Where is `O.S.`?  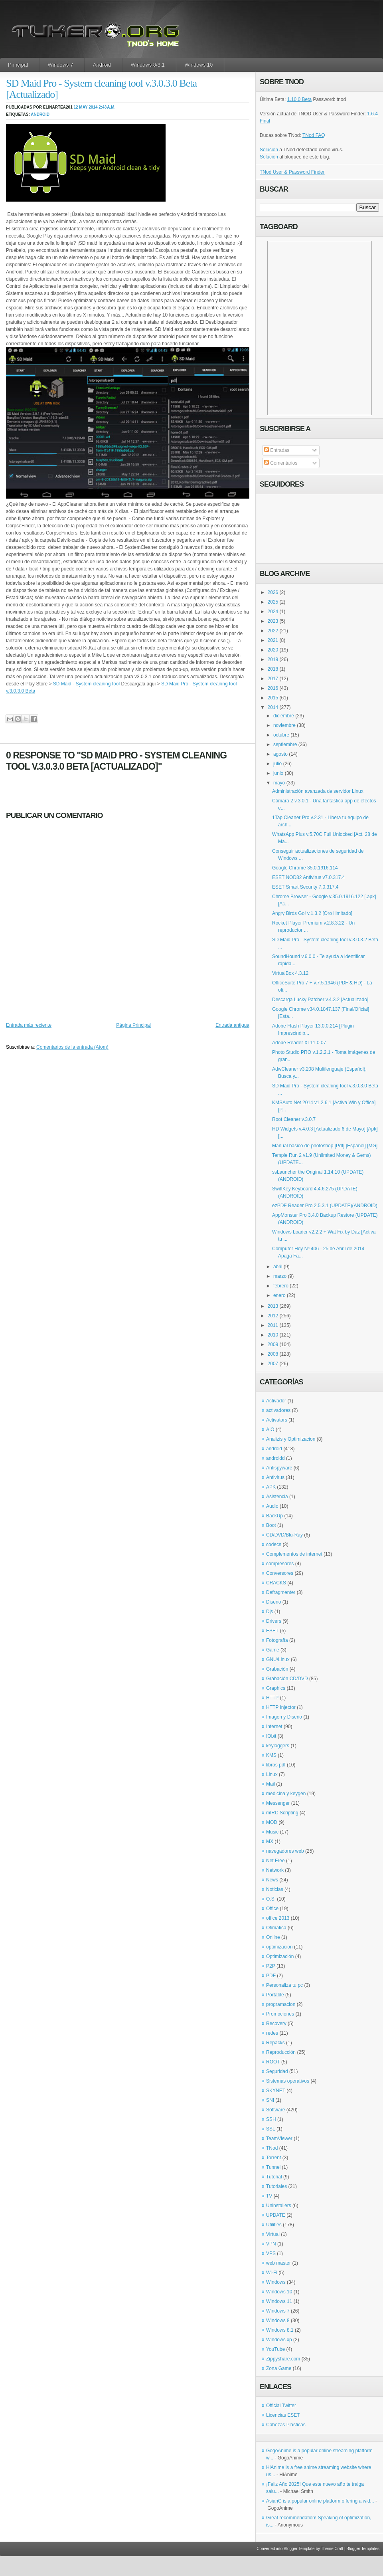
O.S. is located at coordinates (271, 1899).